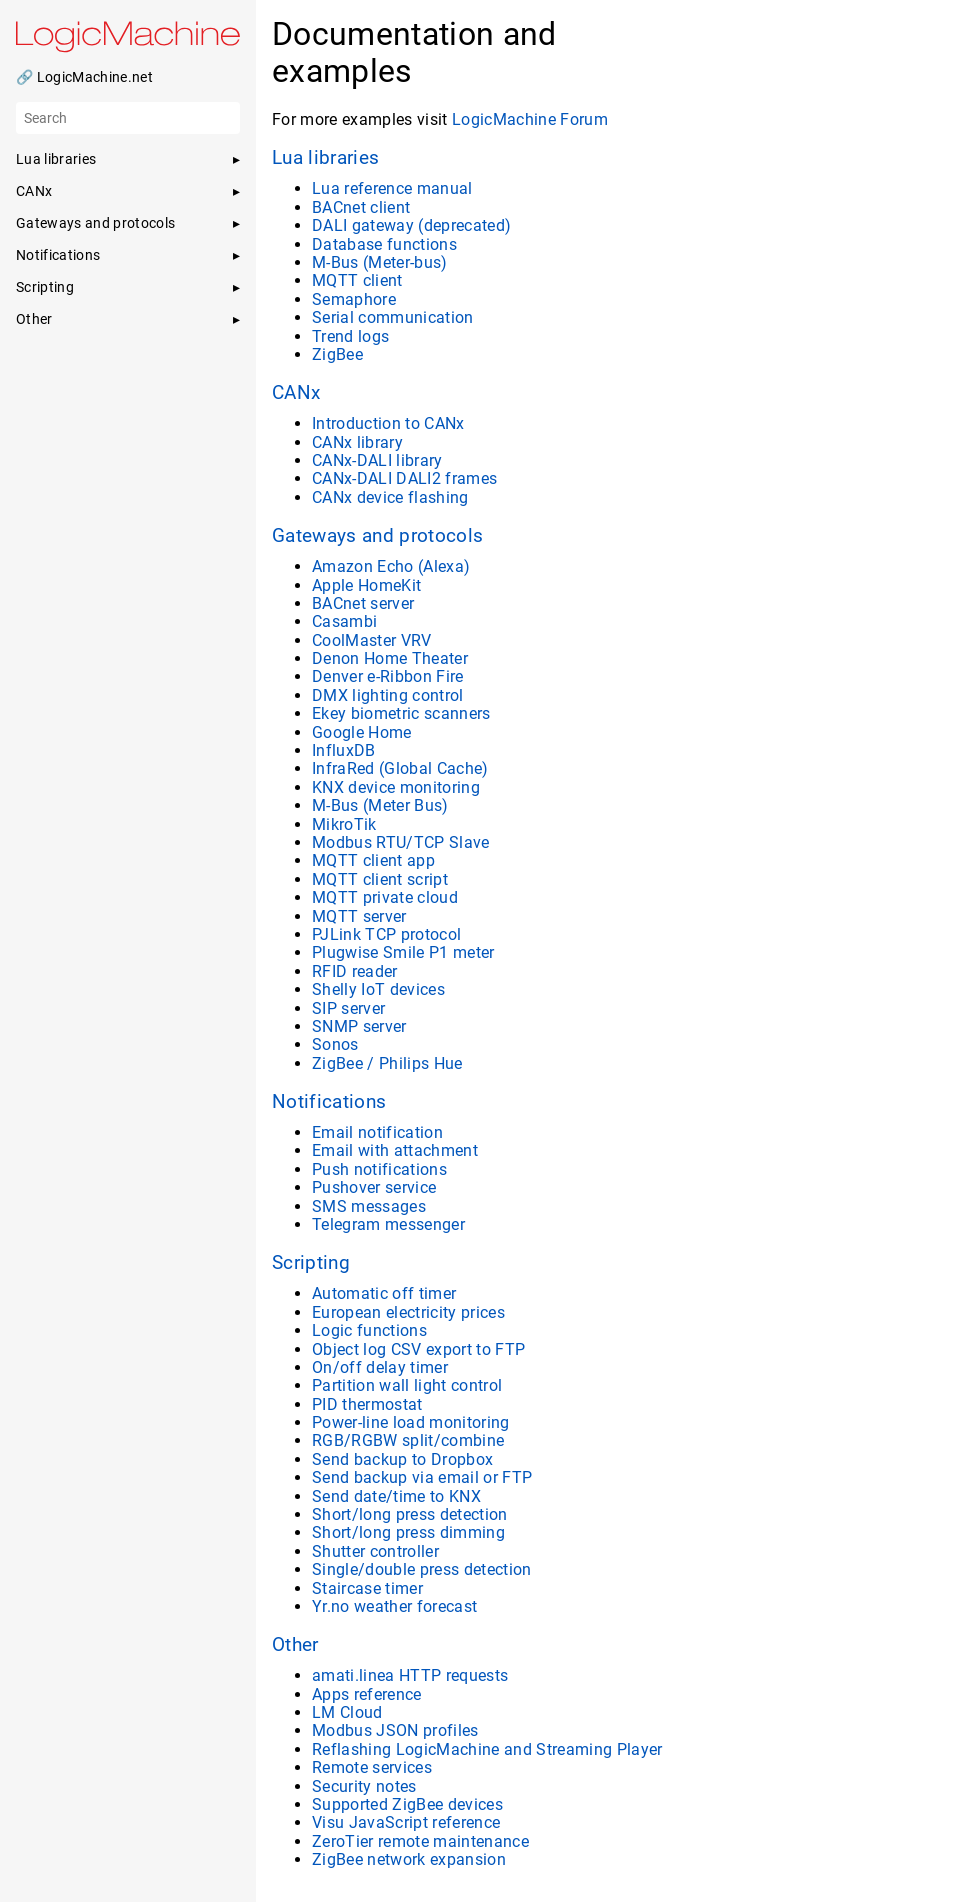 The height and width of the screenshot is (1902, 976). I want to click on Yr.no weather forecast, so click(394, 1606).